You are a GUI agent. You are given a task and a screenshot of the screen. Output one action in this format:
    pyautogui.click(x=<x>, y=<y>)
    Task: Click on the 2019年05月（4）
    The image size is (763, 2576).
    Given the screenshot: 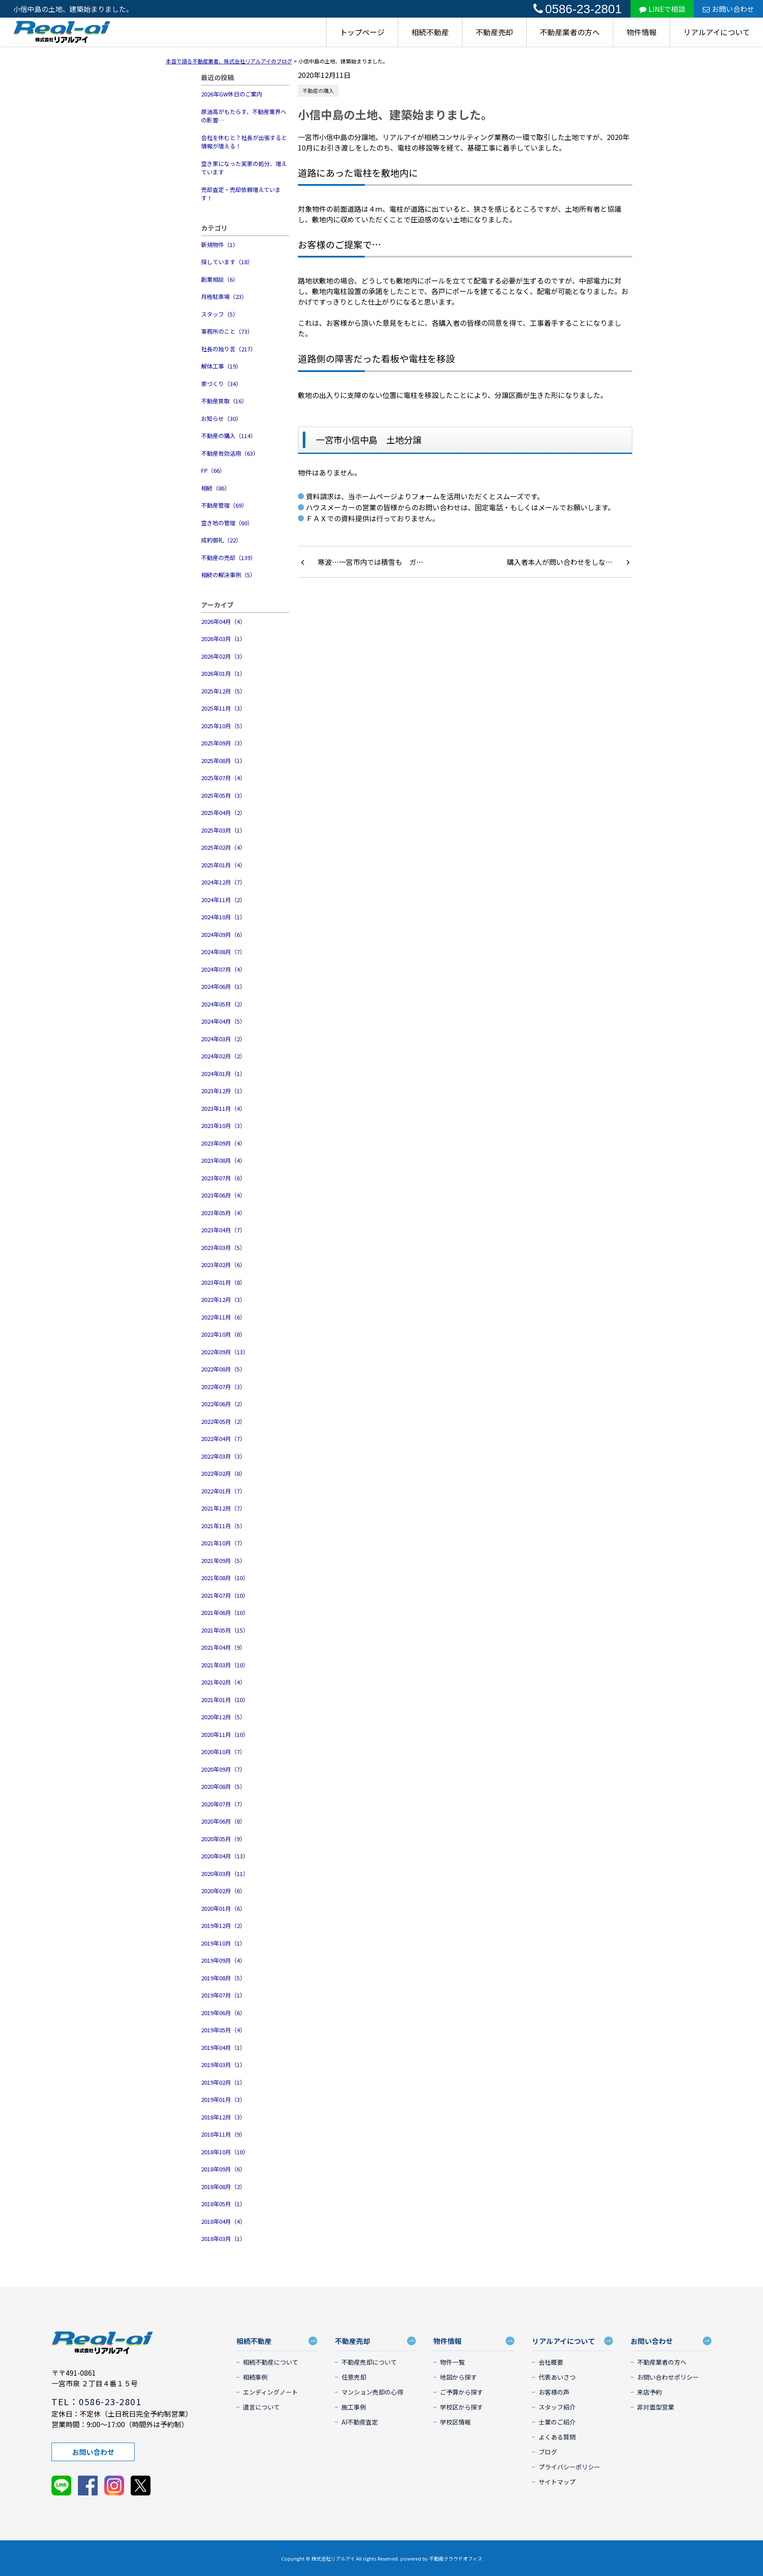 What is the action you would take?
    pyautogui.click(x=223, y=2030)
    